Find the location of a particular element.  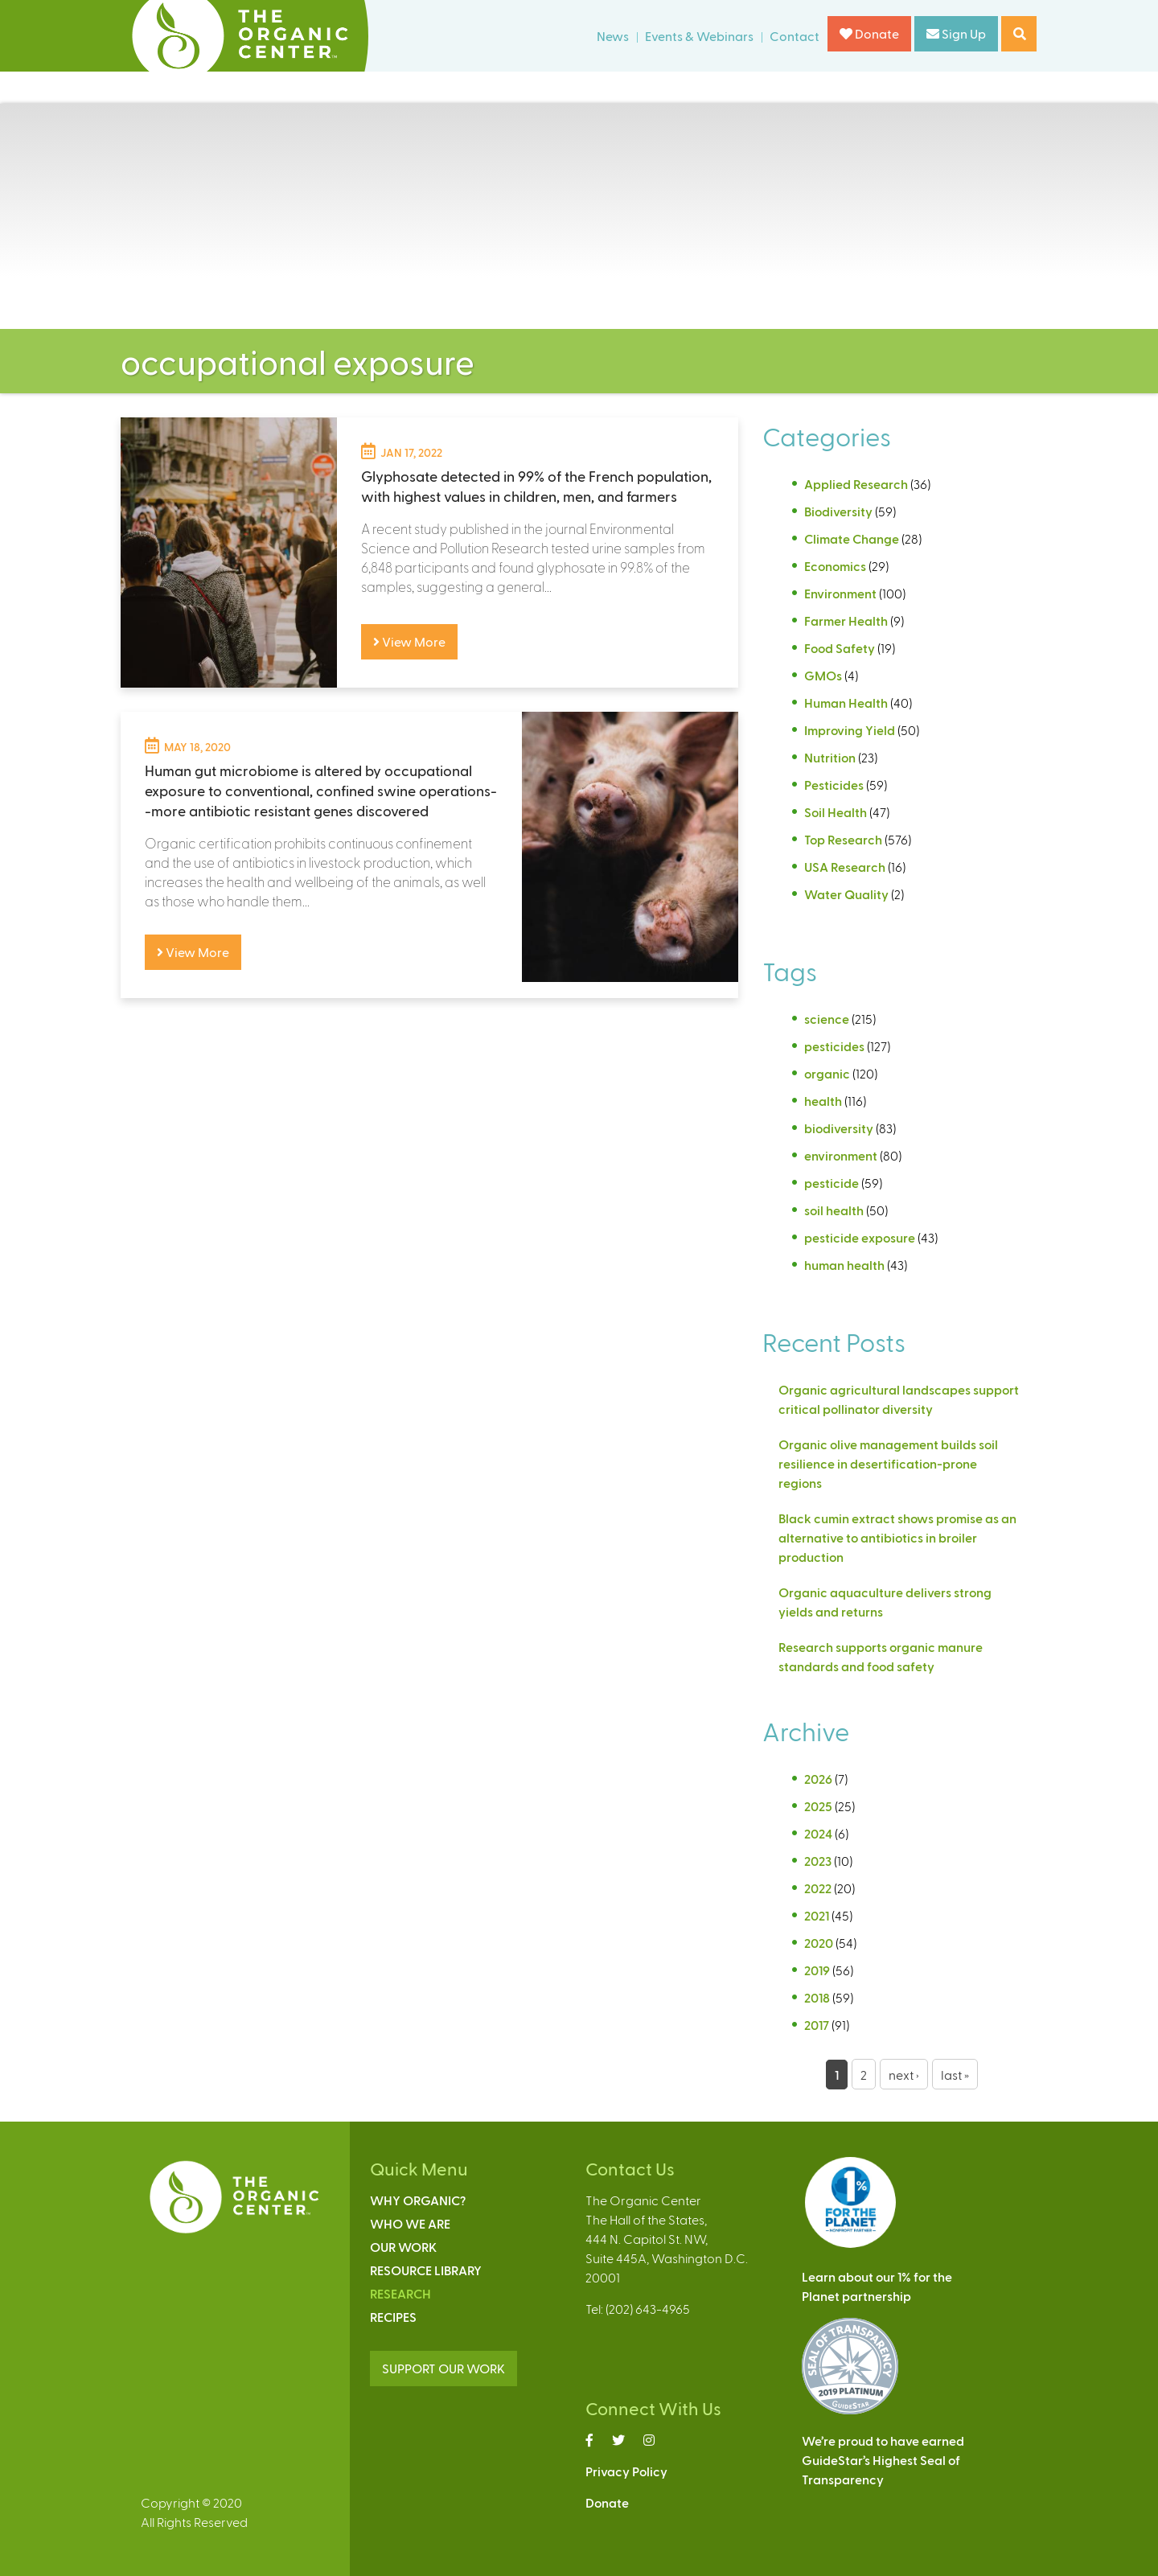

biodiversity is located at coordinates (838, 1128).